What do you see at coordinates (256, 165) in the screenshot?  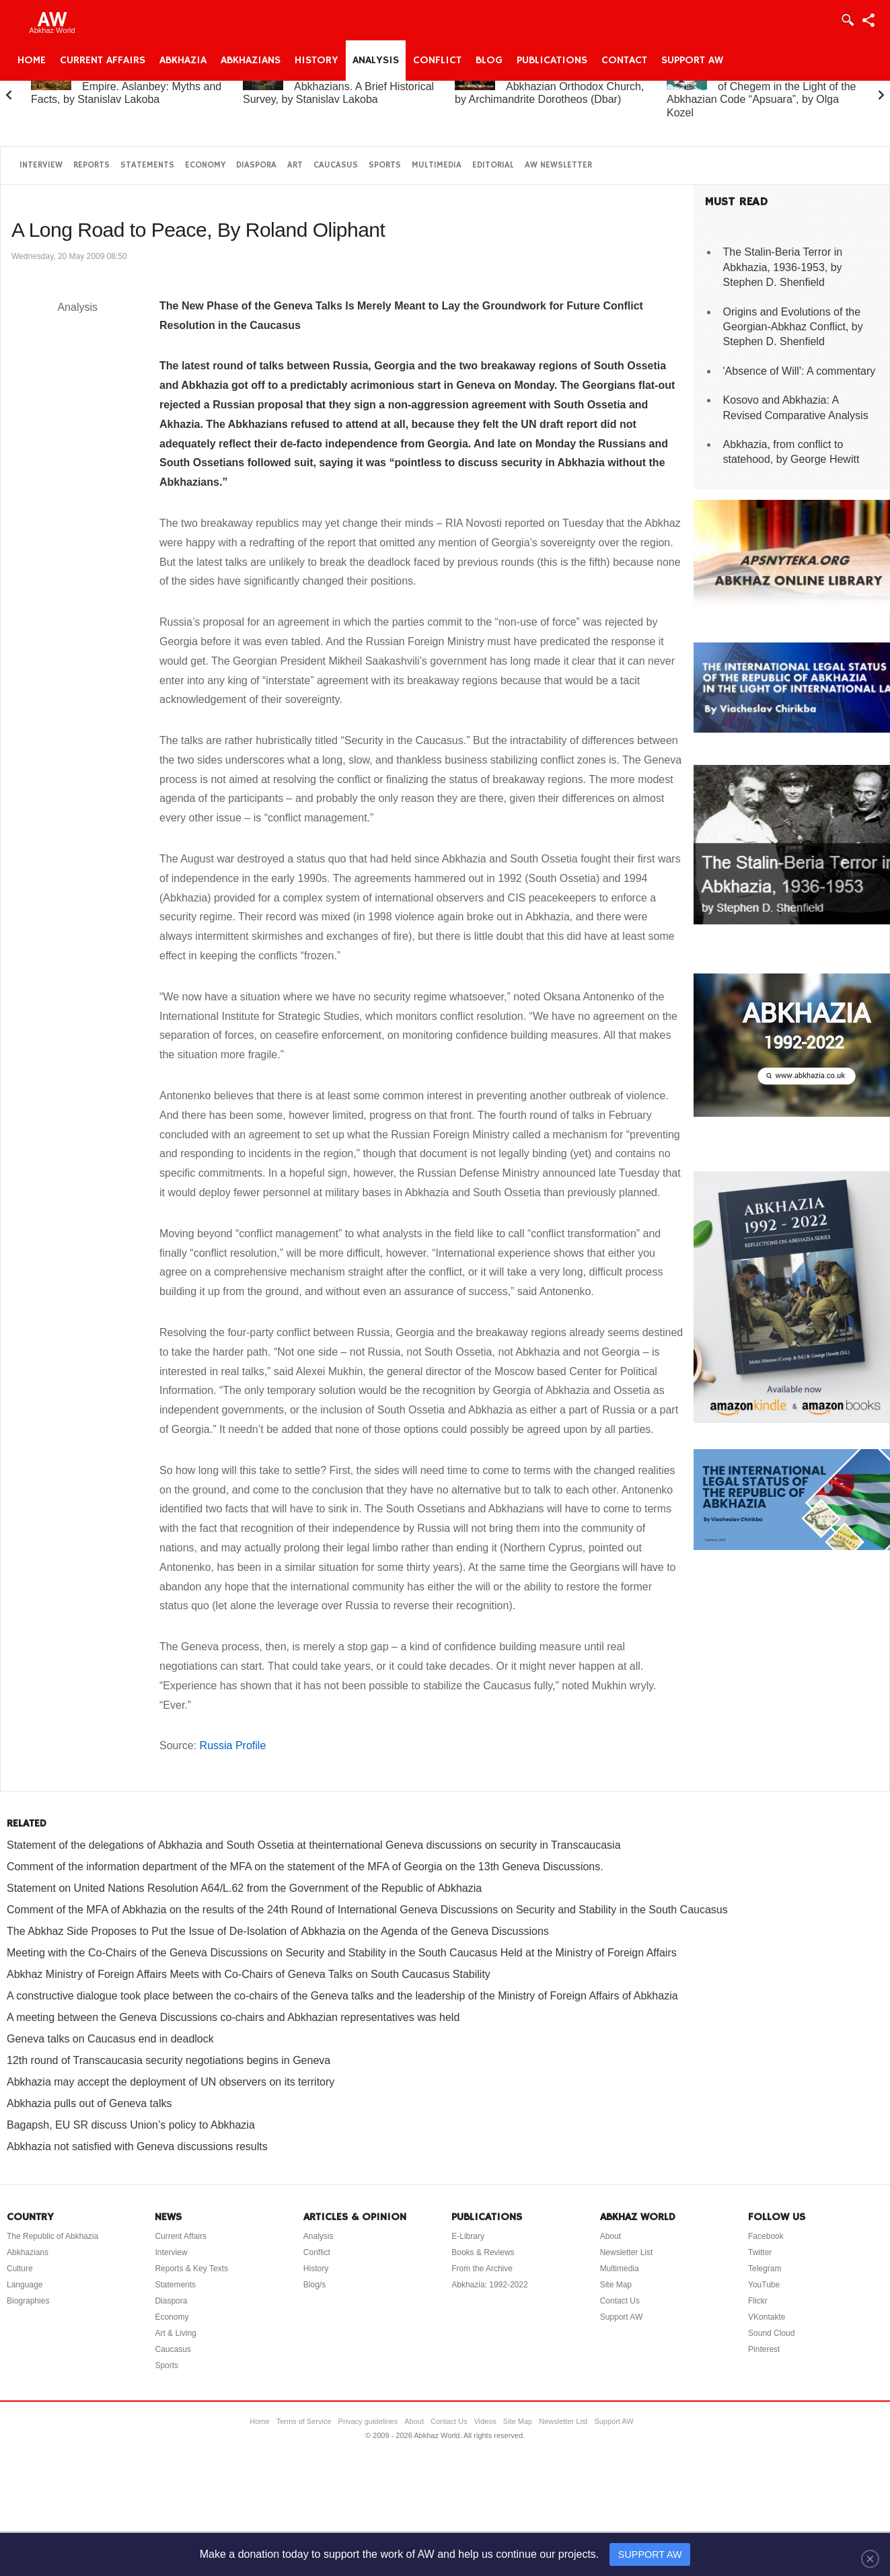 I see `Diaspora` at bounding box center [256, 165].